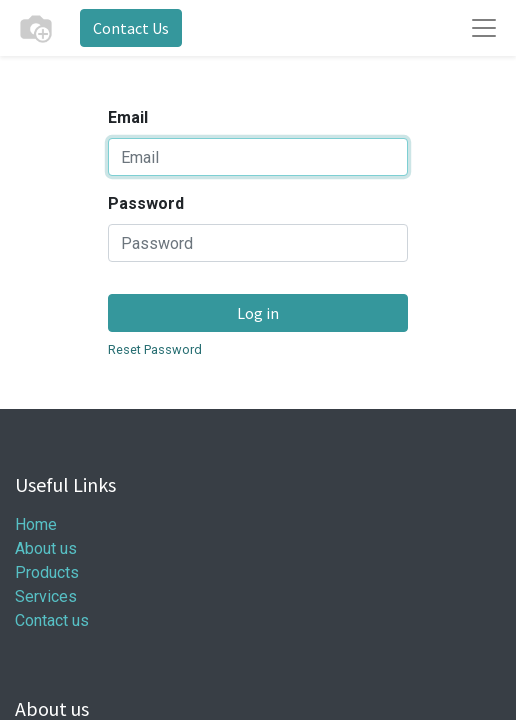  I want to click on Contact Us, so click(131, 28).